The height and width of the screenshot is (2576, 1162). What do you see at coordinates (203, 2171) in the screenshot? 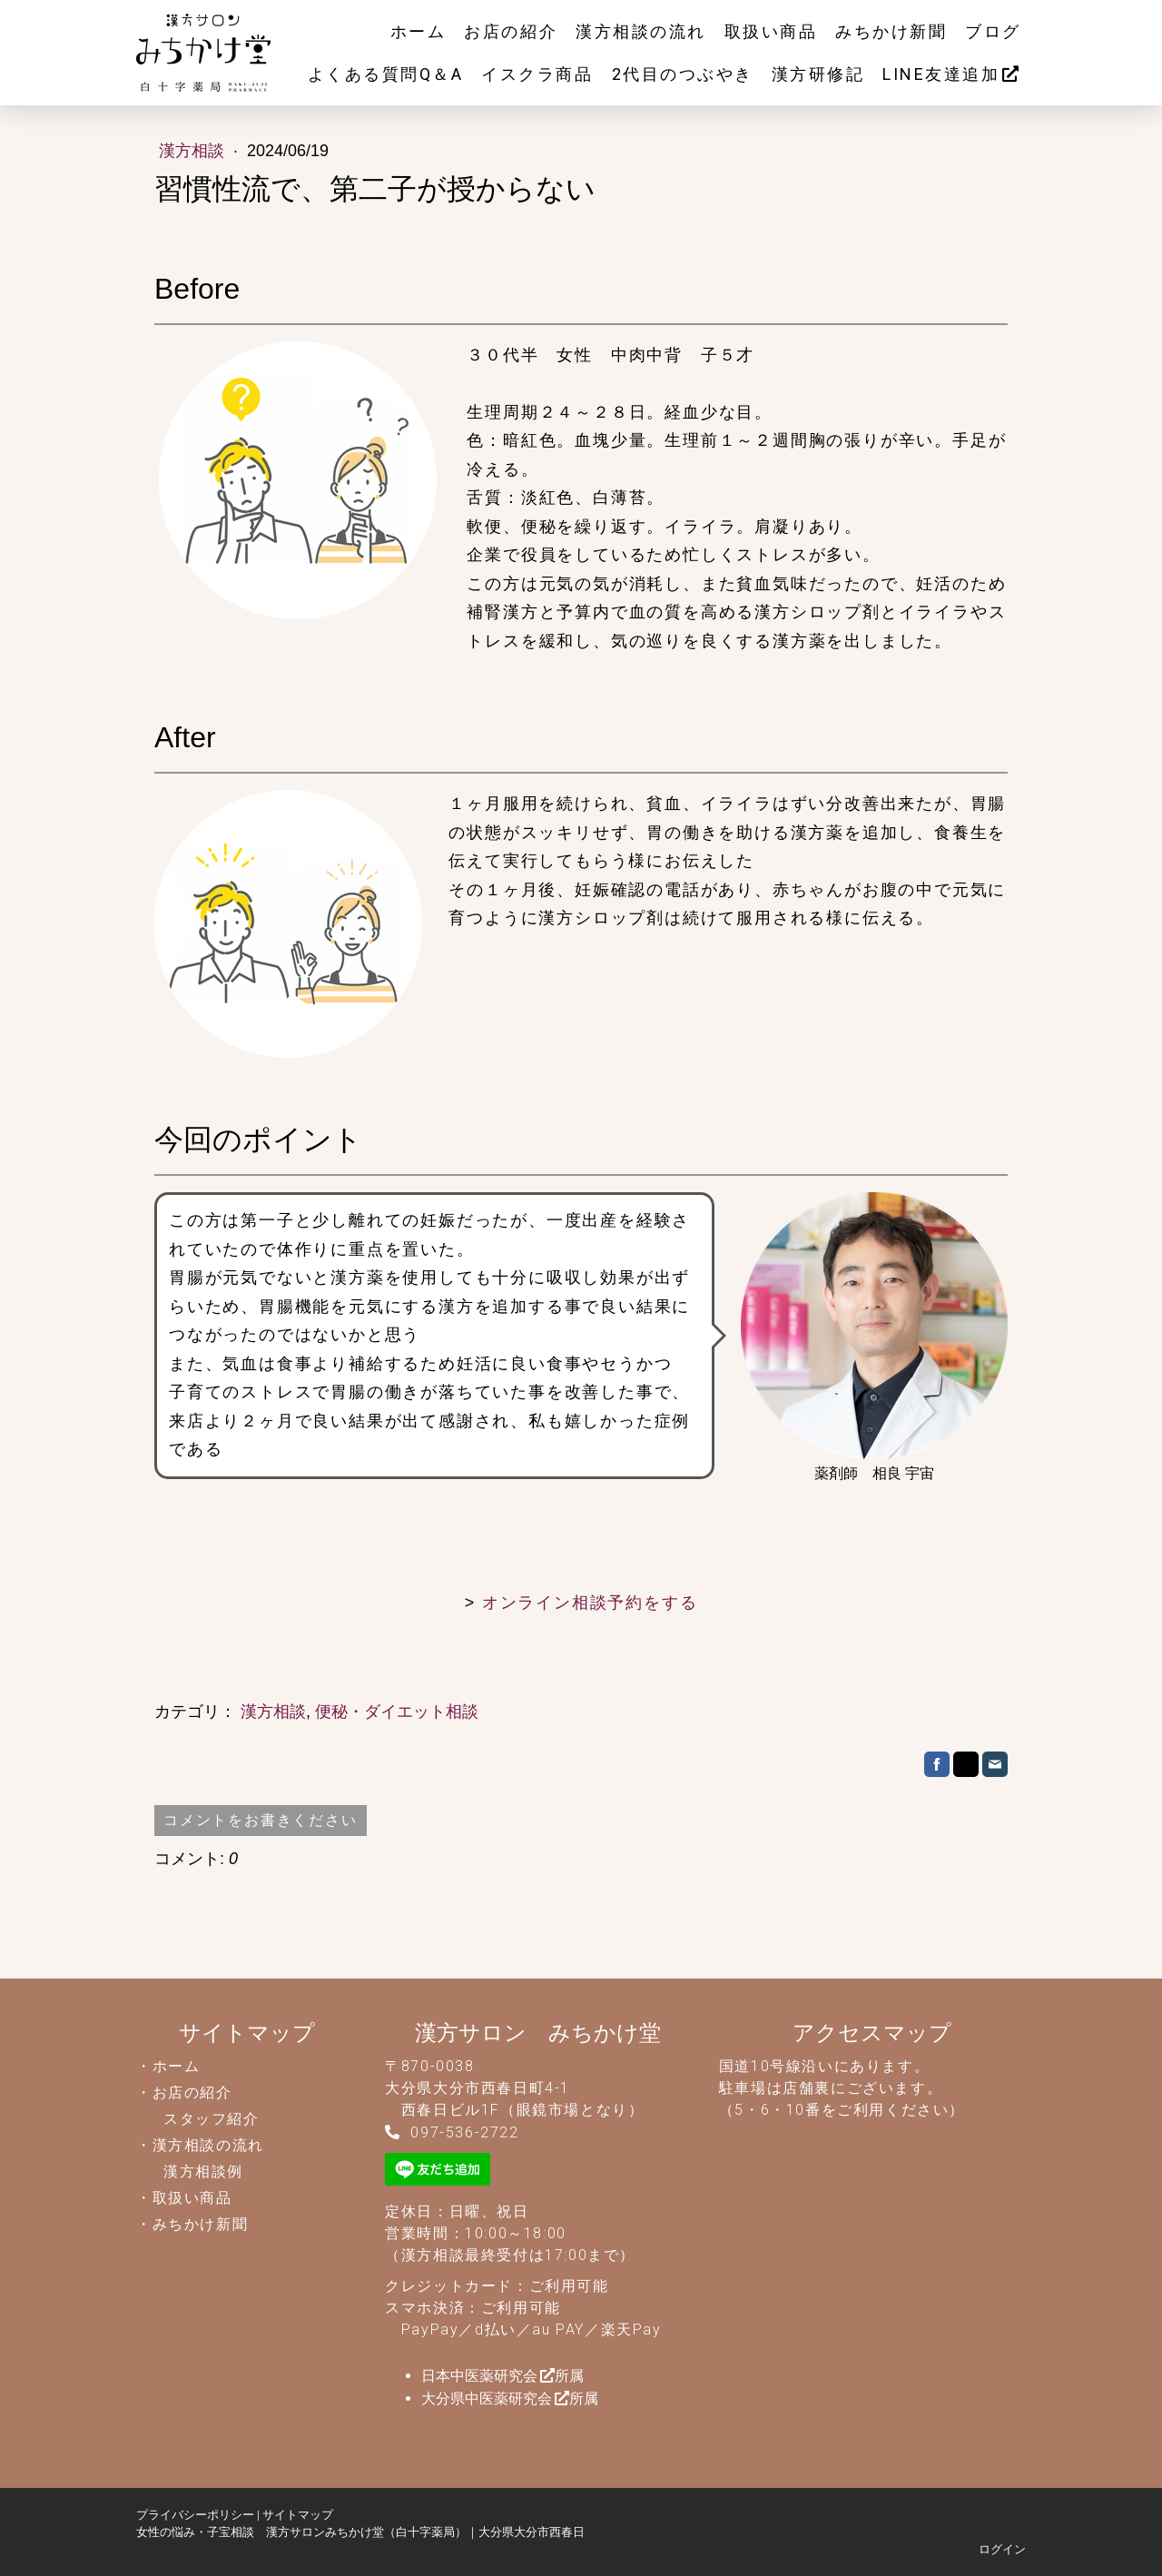
I see `漢方相談例` at bounding box center [203, 2171].